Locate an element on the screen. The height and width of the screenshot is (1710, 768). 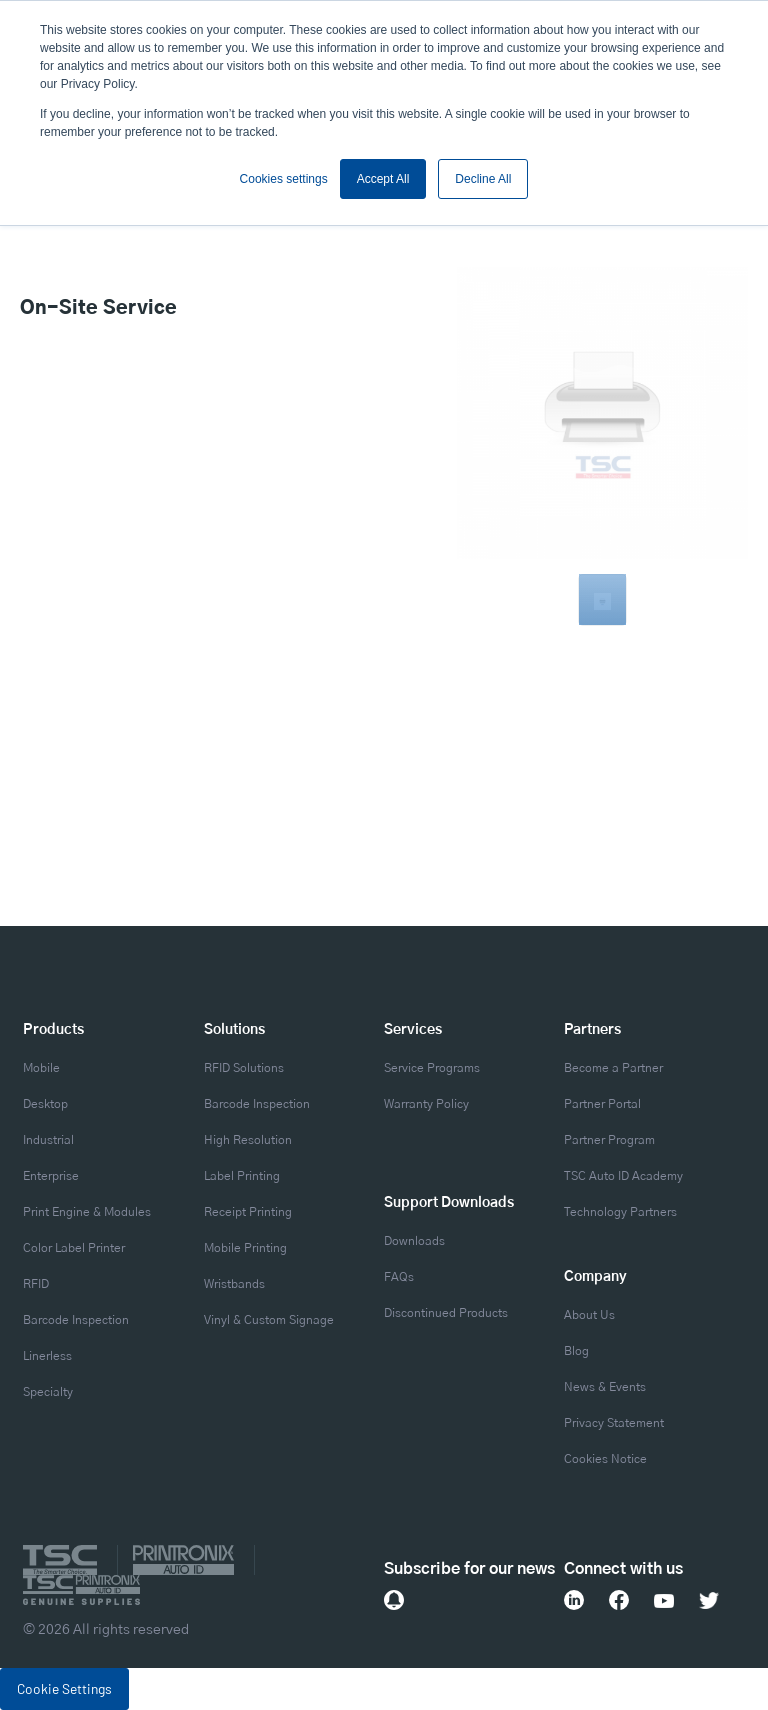
RFID is located at coordinates (36, 1284).